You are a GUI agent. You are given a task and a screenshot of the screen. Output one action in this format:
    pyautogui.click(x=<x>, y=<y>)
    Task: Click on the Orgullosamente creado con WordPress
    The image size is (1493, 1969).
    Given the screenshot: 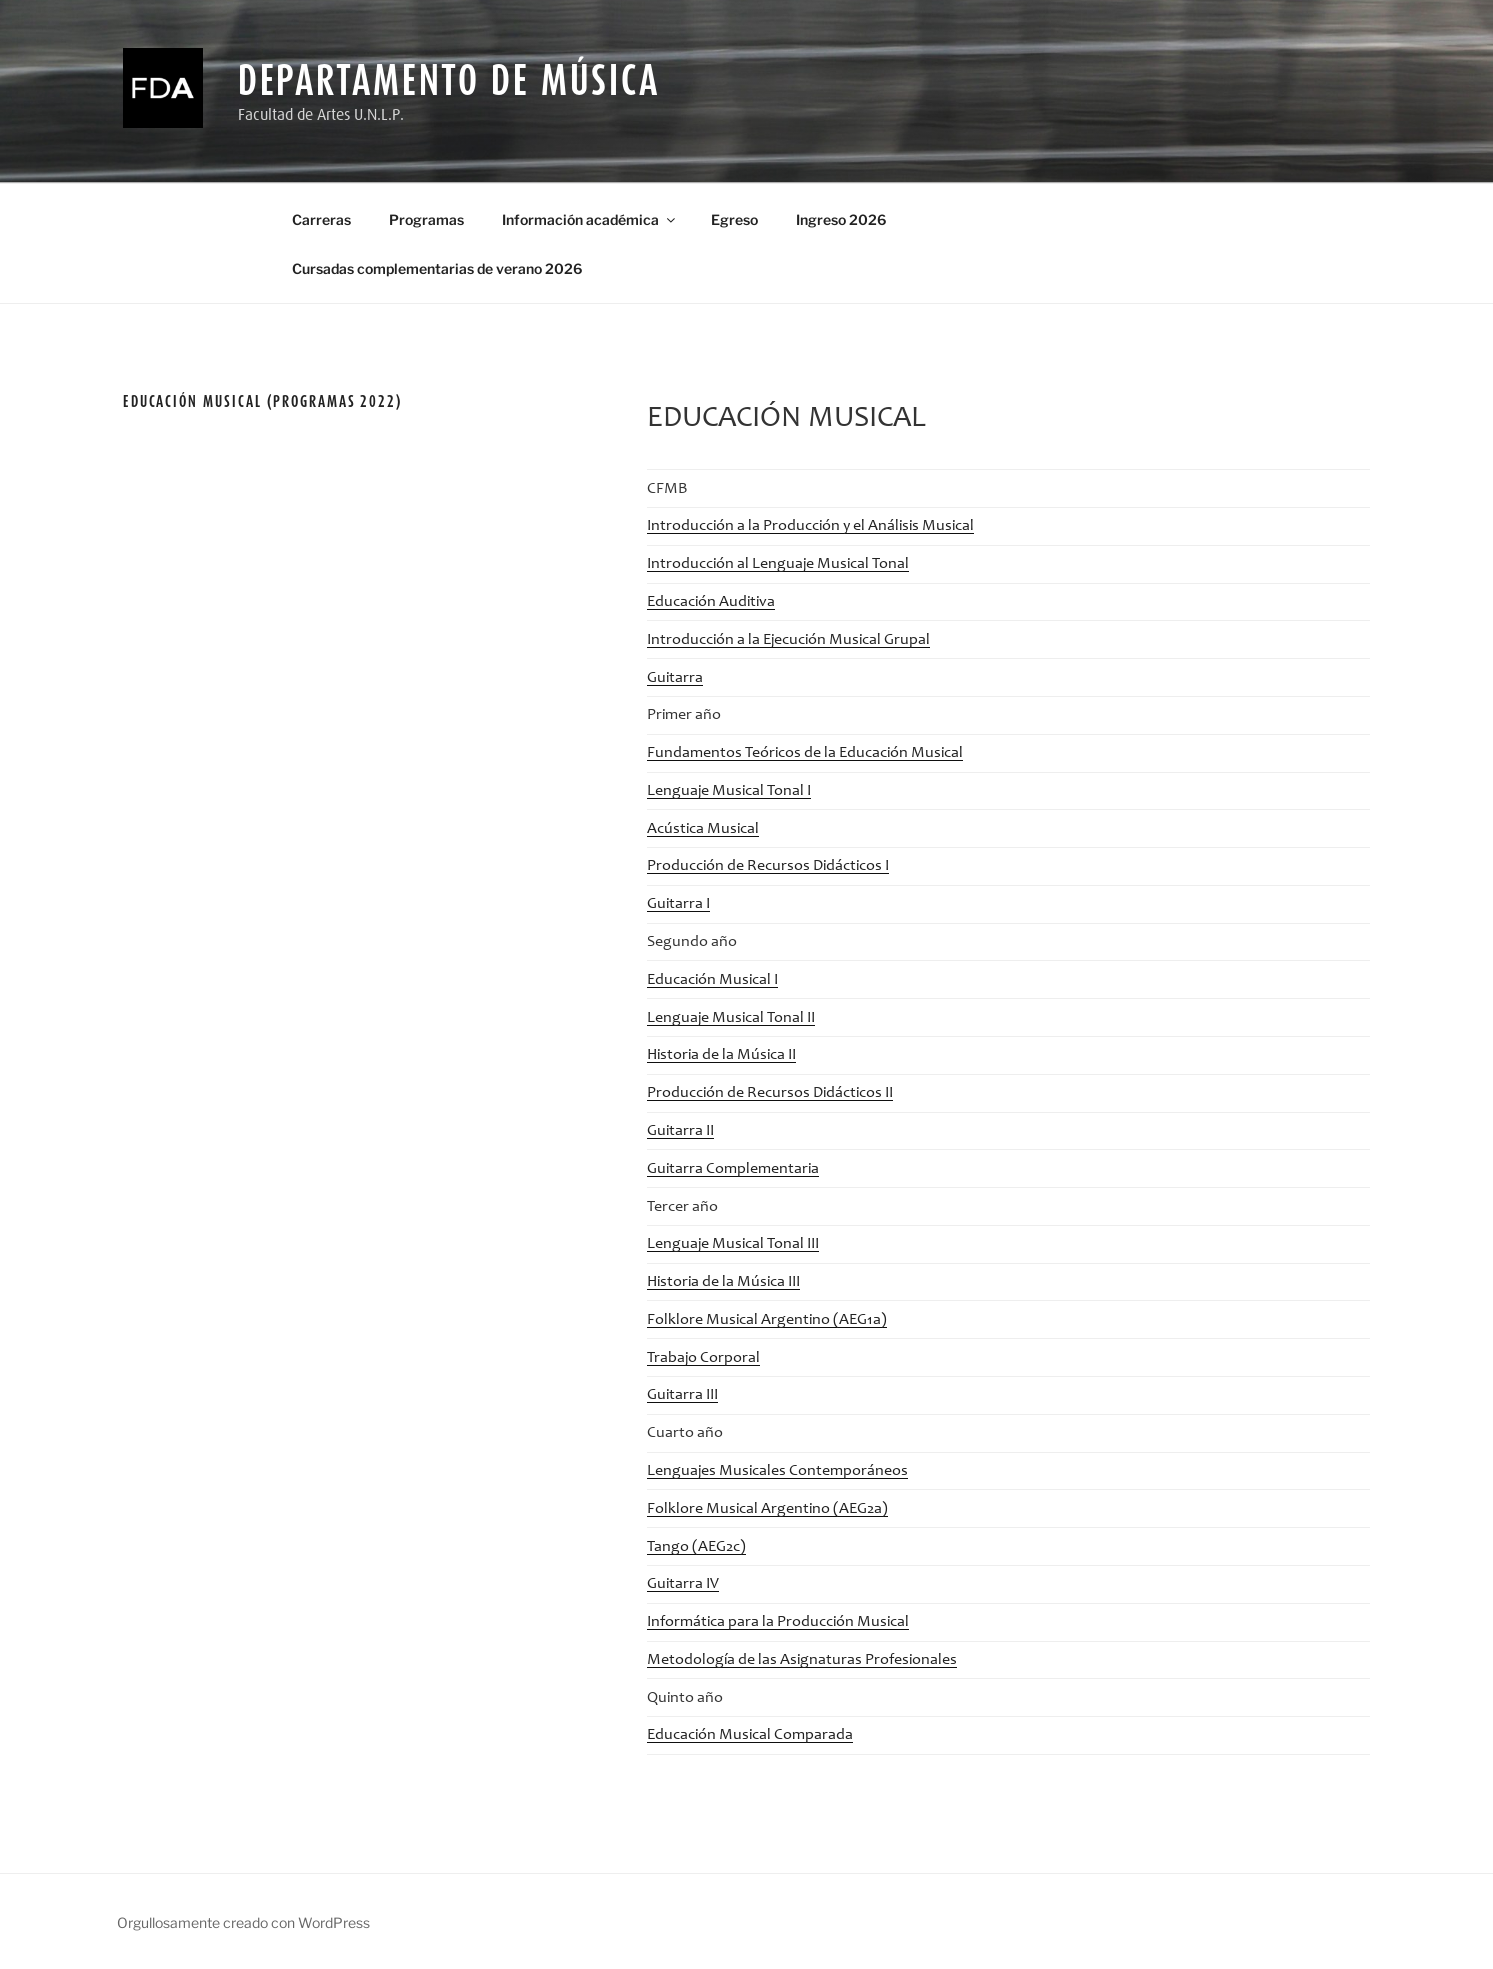 What is the action you would take?
    pyautogui.click(x=243, y=1922)
    